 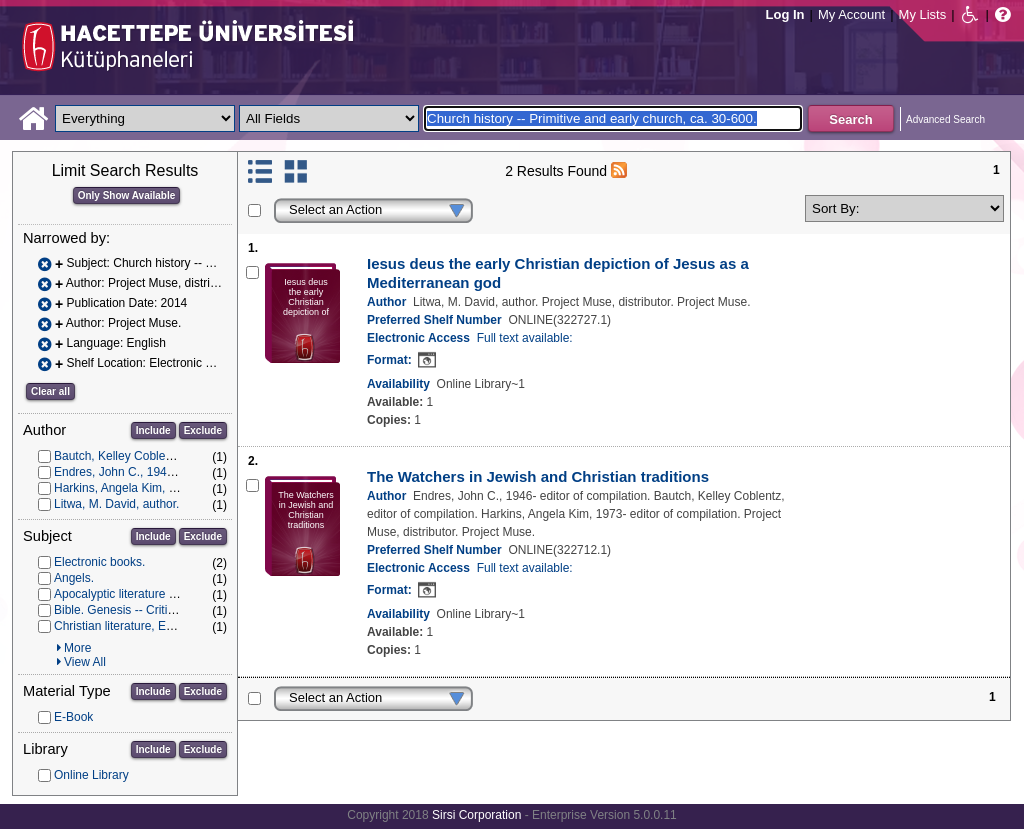 I want to click on Bible. Genesis -- Criticism, interpretation, etc., so click(x=174, y=610).